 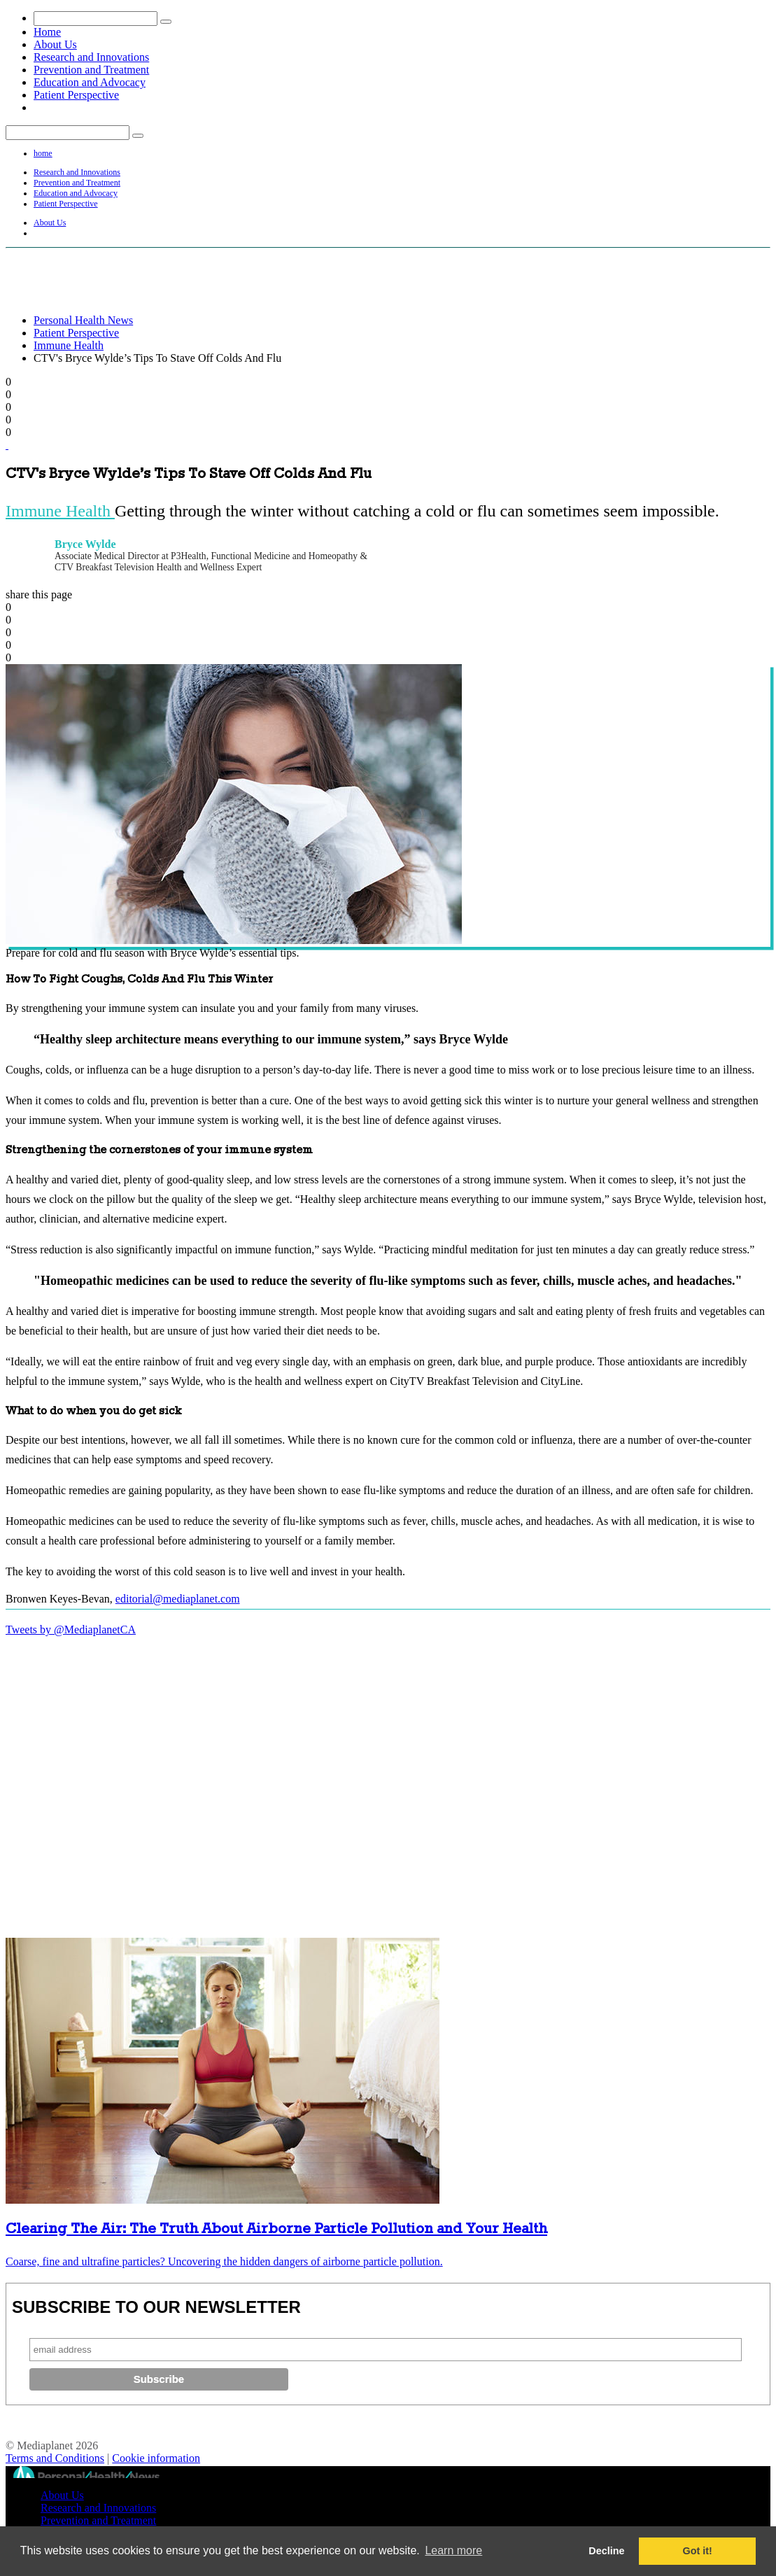 I want to click on Prevention and Treatment, so click(x=91, y=70).